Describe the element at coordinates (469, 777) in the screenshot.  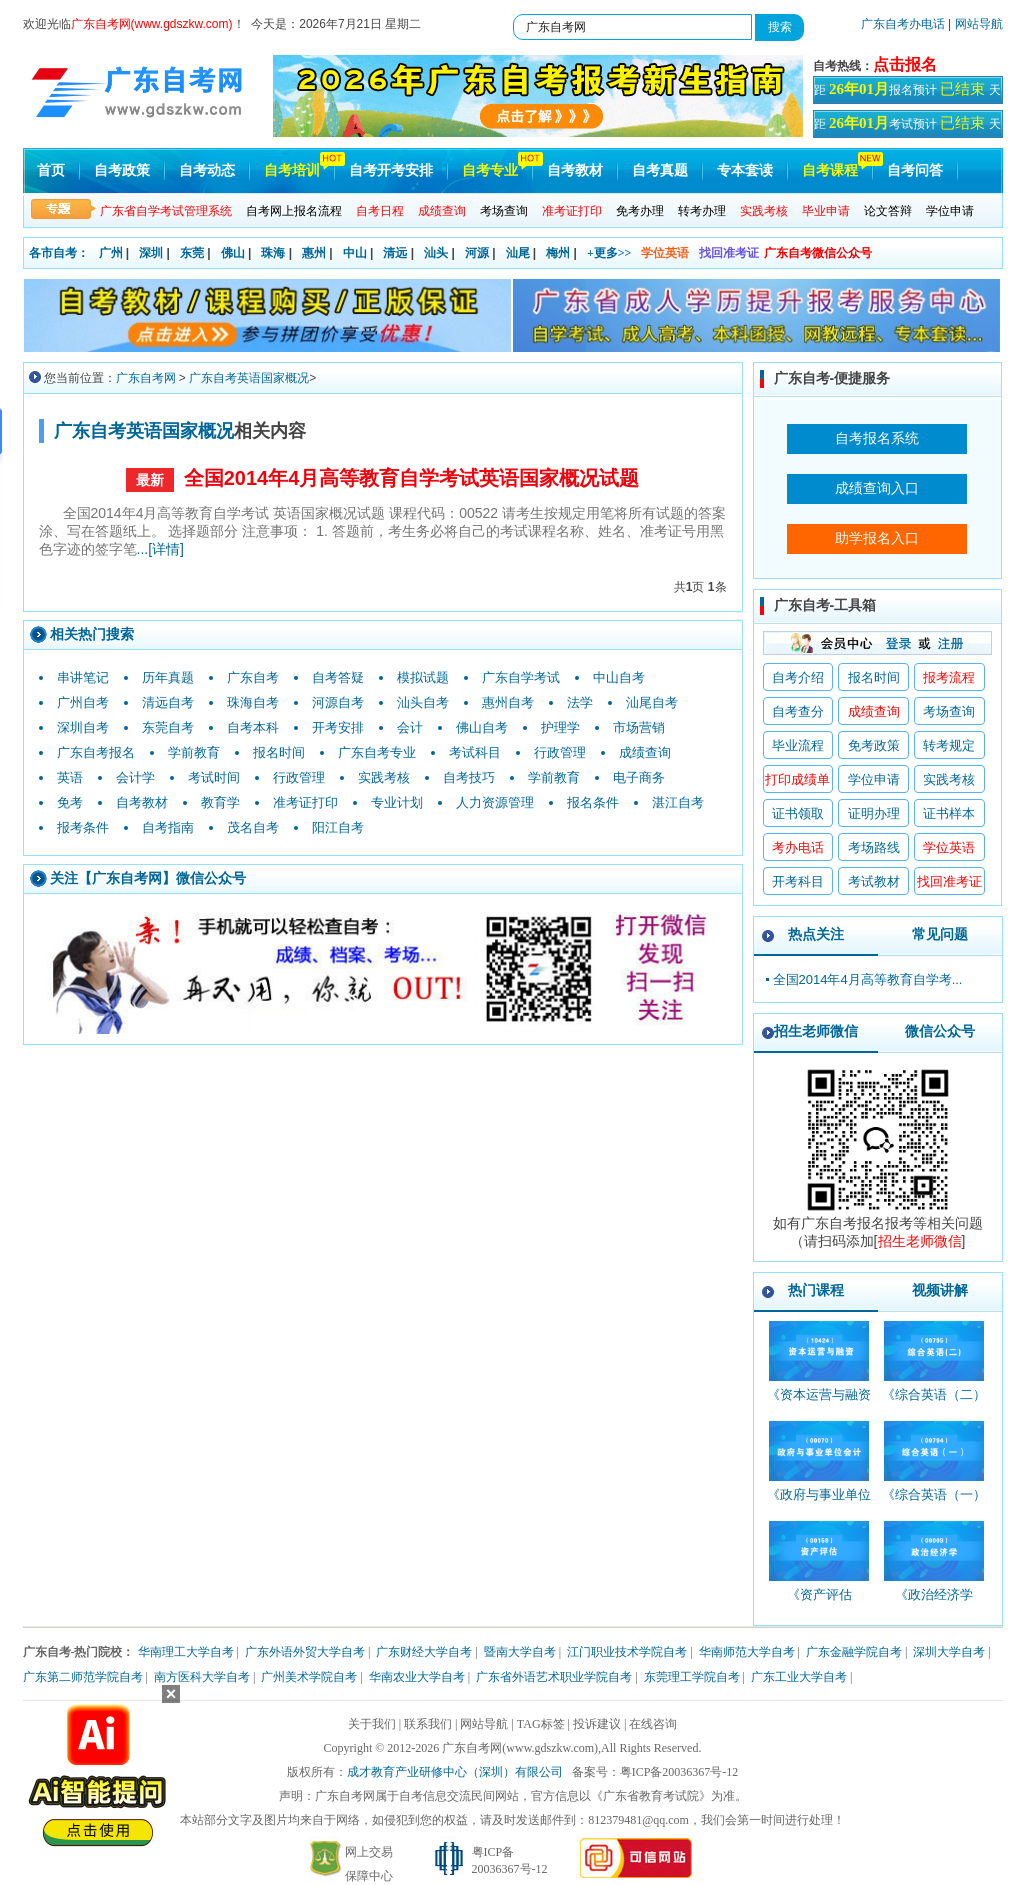
I see `自考技巧` at that location.